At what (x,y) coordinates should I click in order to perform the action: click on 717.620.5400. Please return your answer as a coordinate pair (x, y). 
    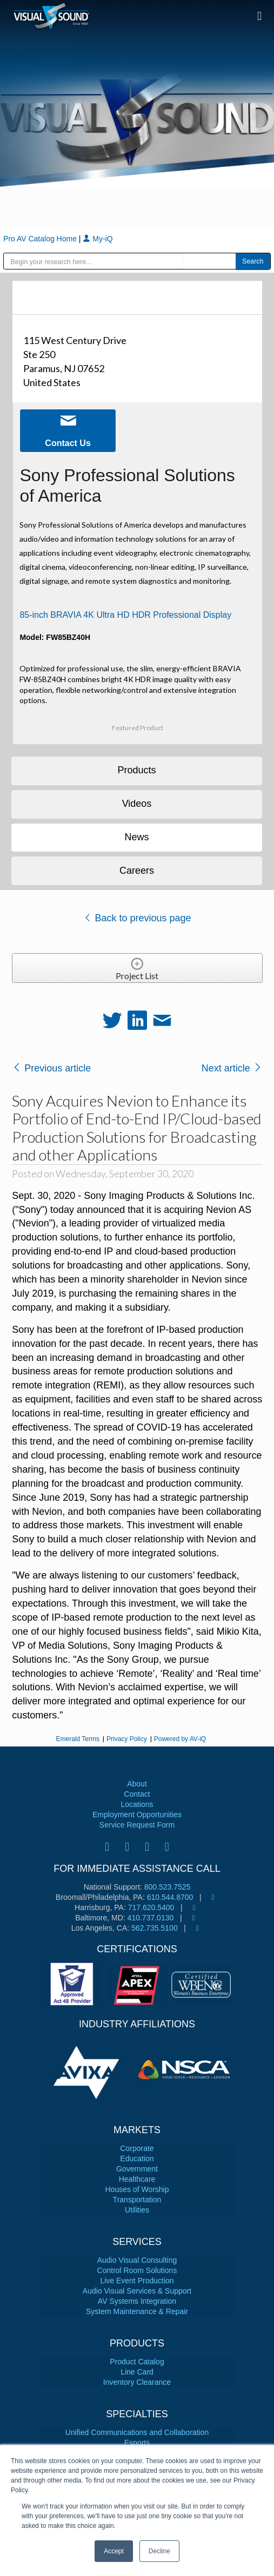
    Looking at the image, I should click on (151, 1907).